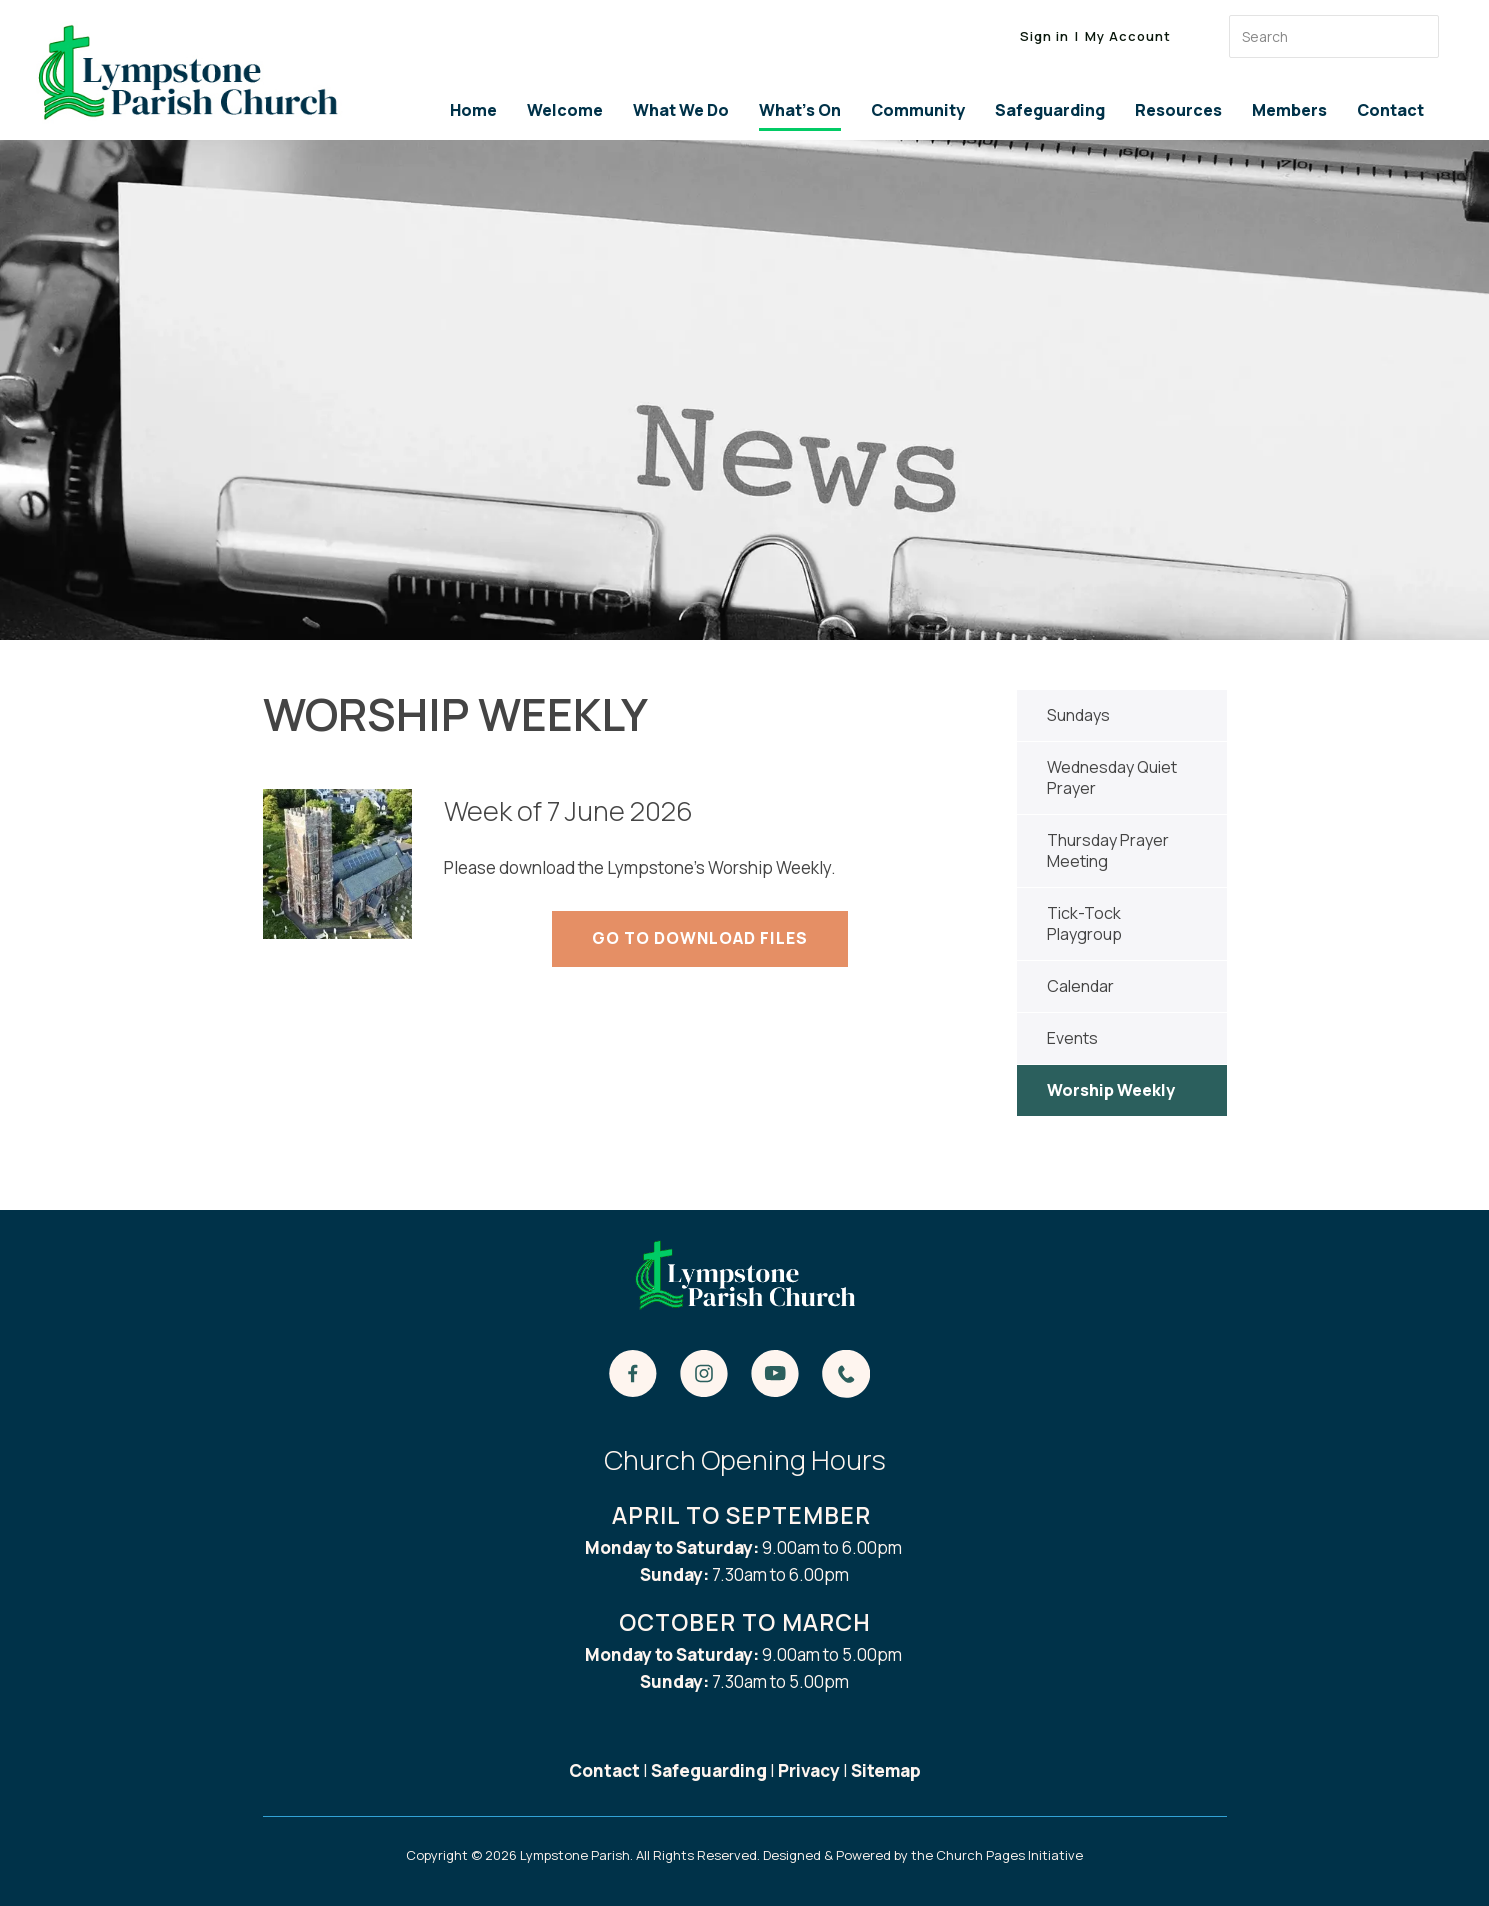 This screenshot has height=1906, width=1489. What do you see at coordinates (681, 110) in the screenshot?
I see `What We Do` at bounding box center [681, 110].